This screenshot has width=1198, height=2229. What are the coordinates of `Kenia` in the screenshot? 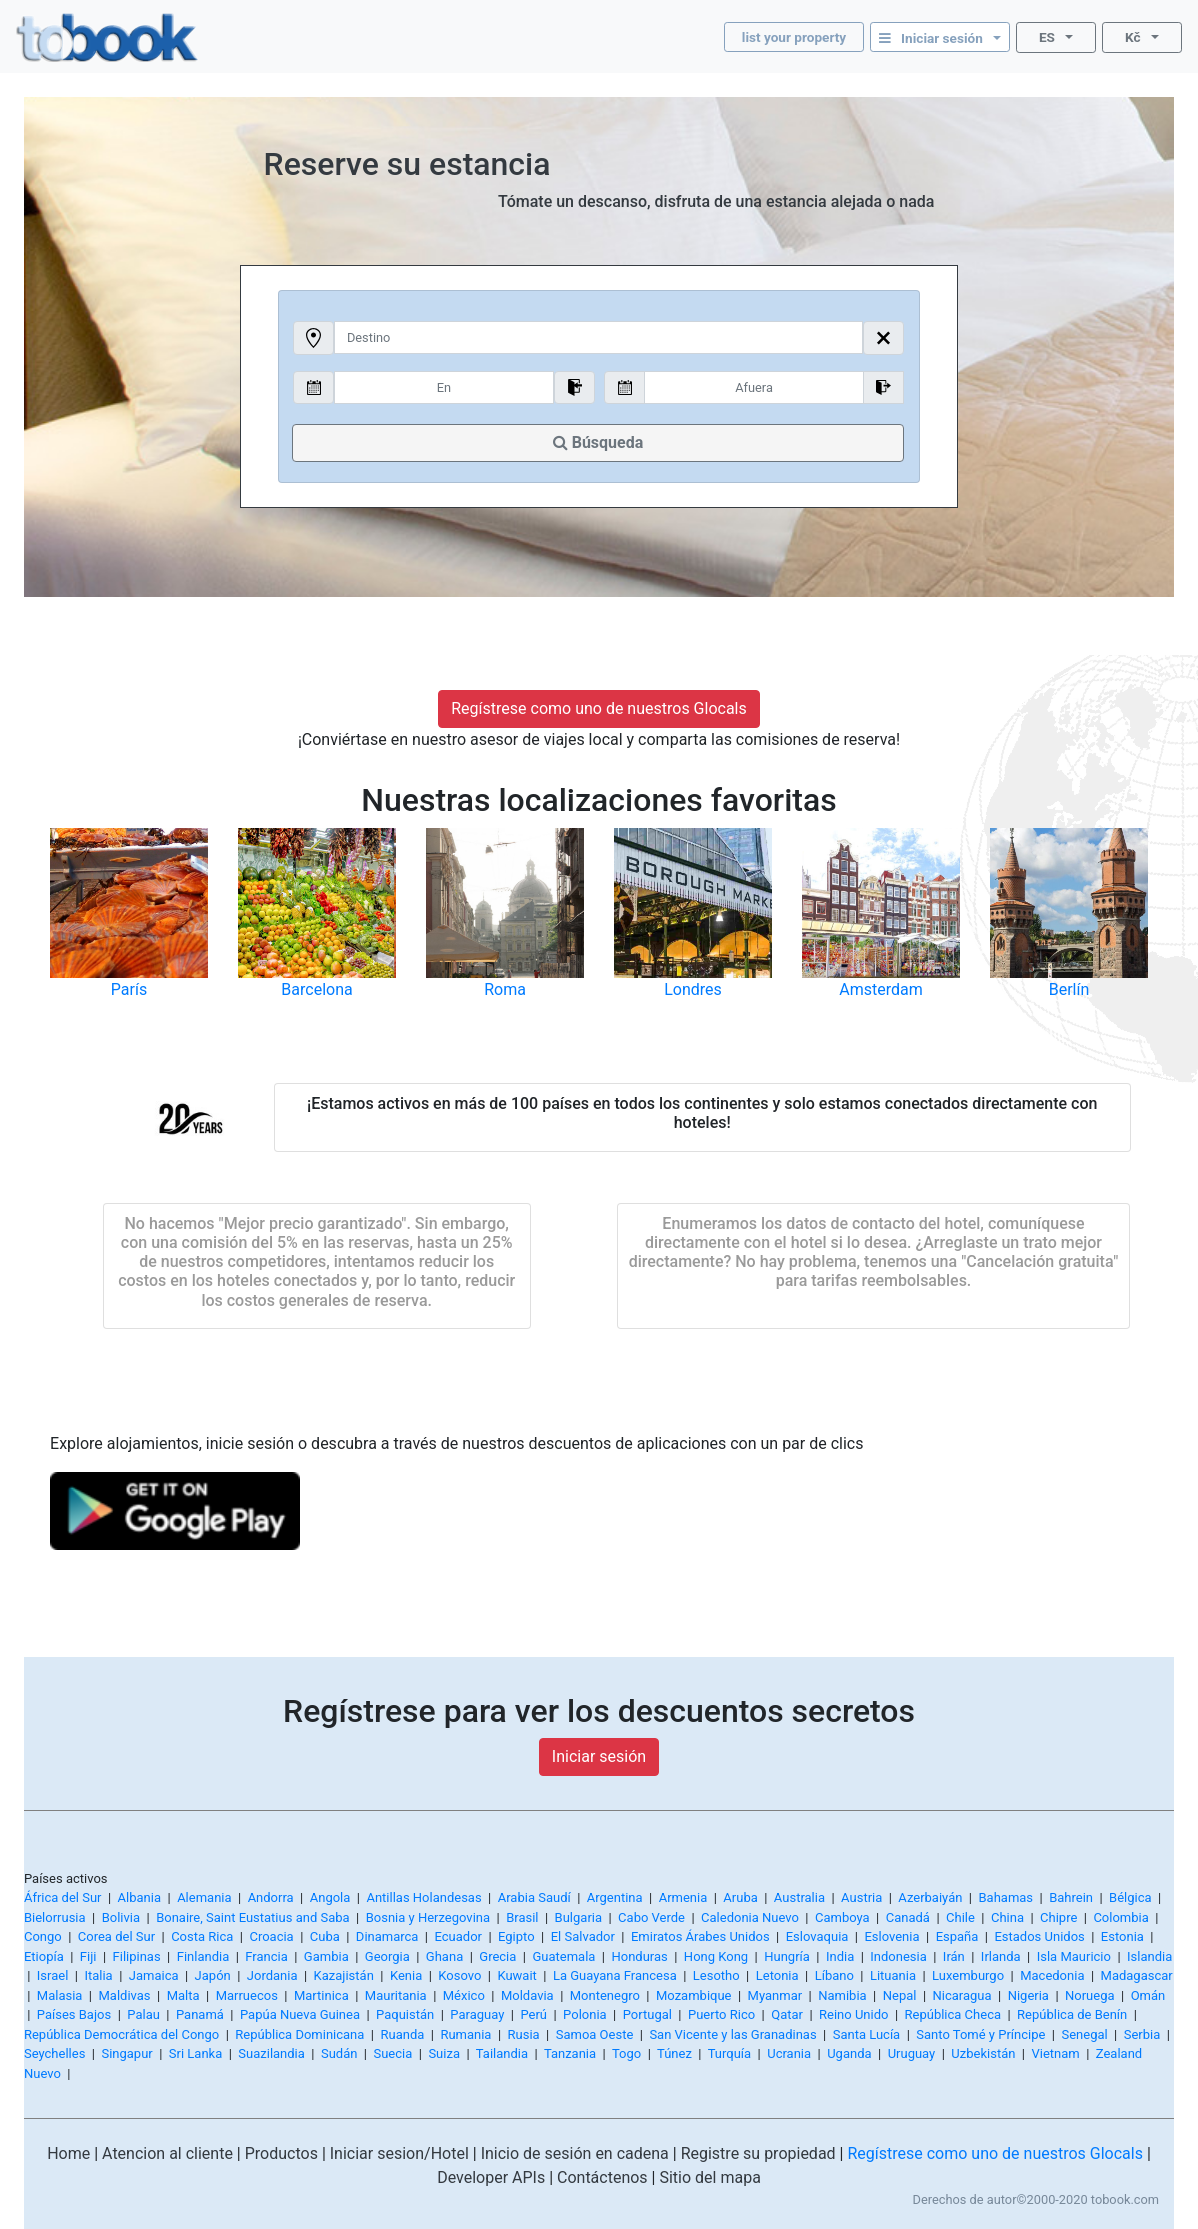 It's located at (406, 1975).